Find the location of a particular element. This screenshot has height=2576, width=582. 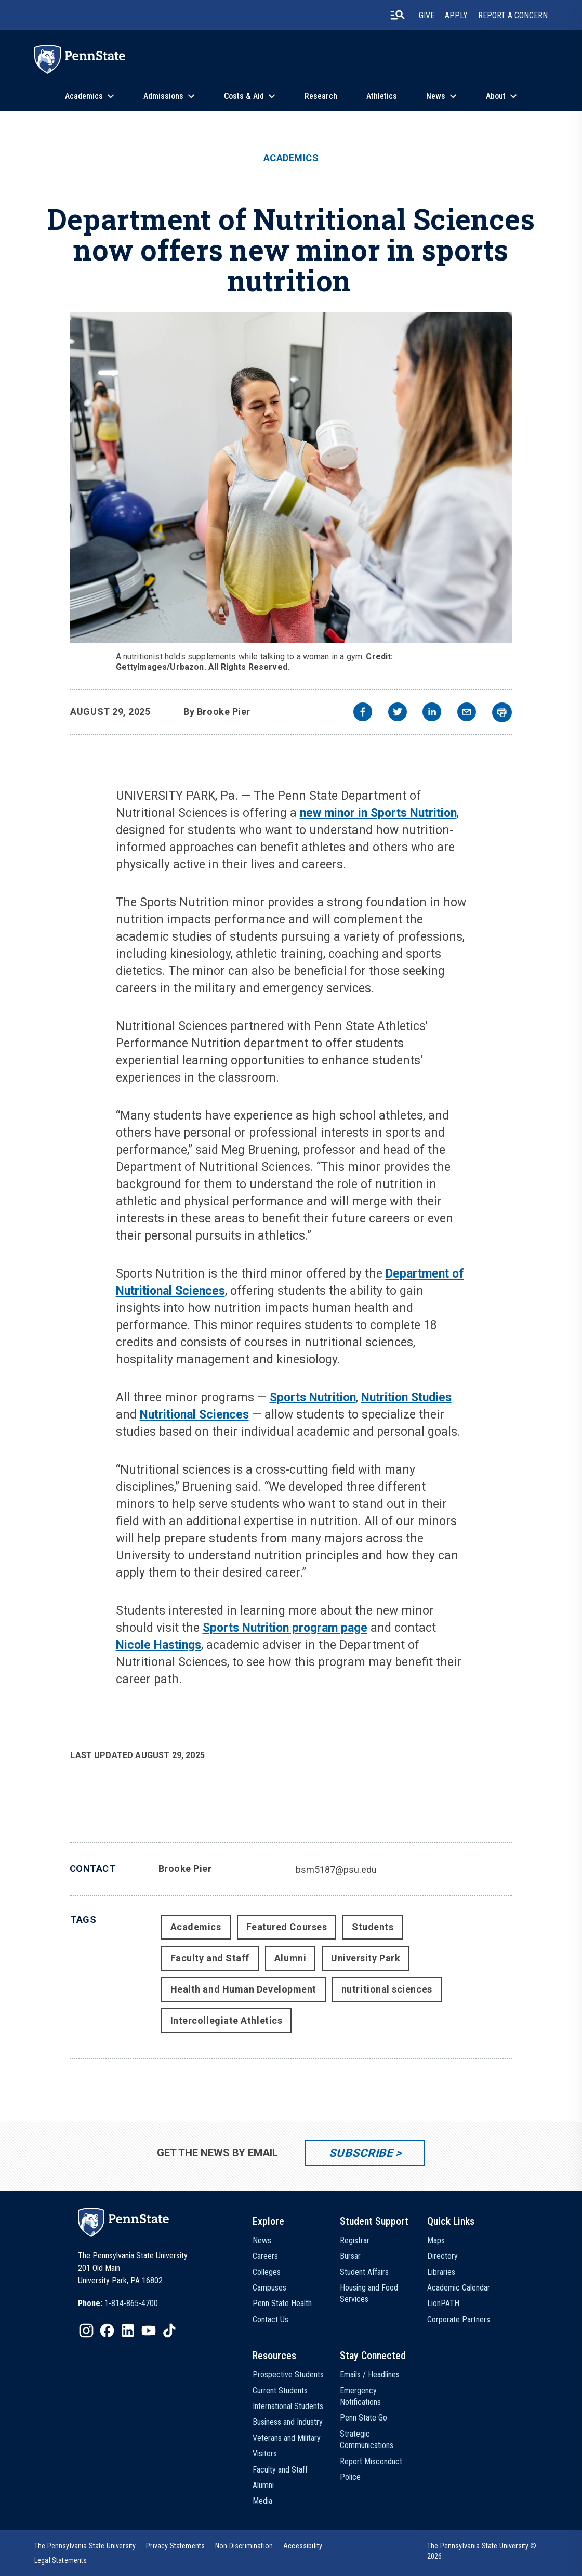

Health and Human Development is located at coordinates (243, 1989).